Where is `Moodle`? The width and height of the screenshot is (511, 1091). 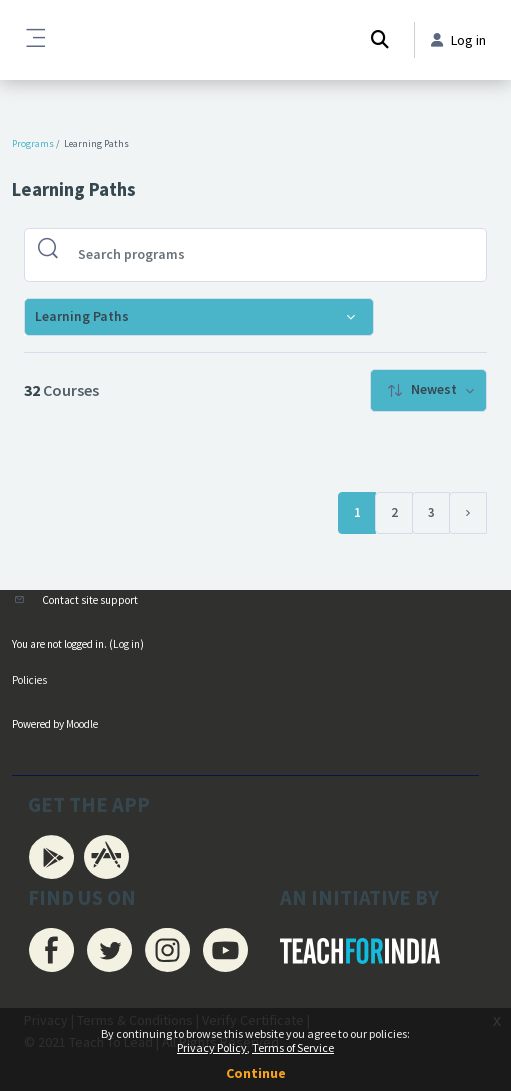 Moodle is located at coordinates (82, 724).